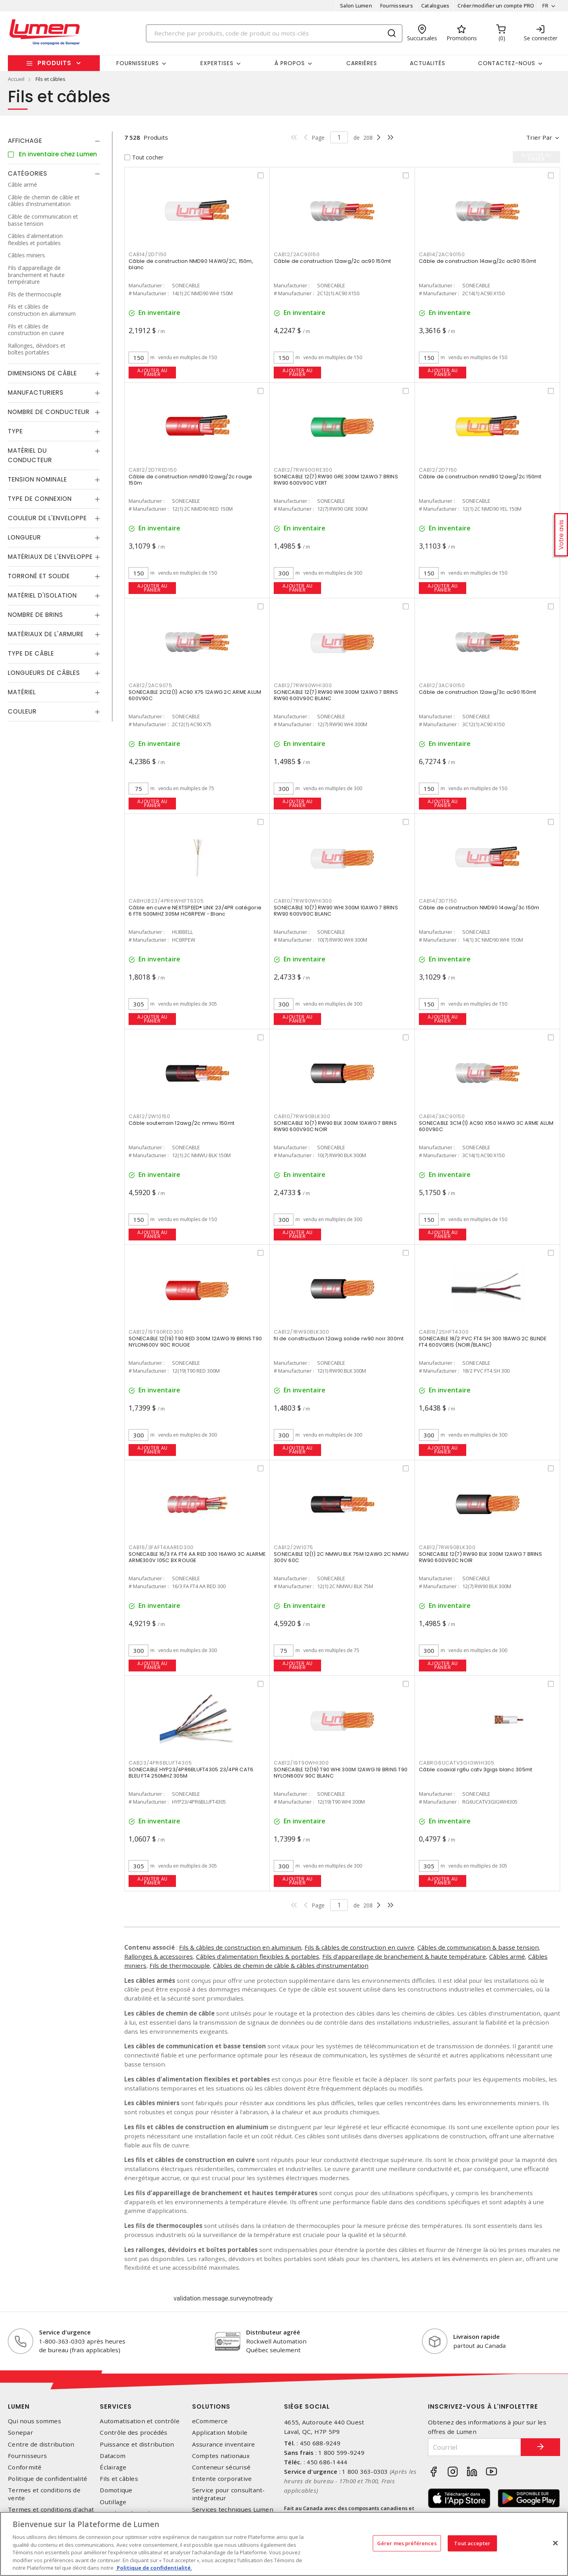 This screenshot has width=568, height=2576. Describe the element at coordinates (40, 499) in the screenshot. I see `Type de connexion` at that location.